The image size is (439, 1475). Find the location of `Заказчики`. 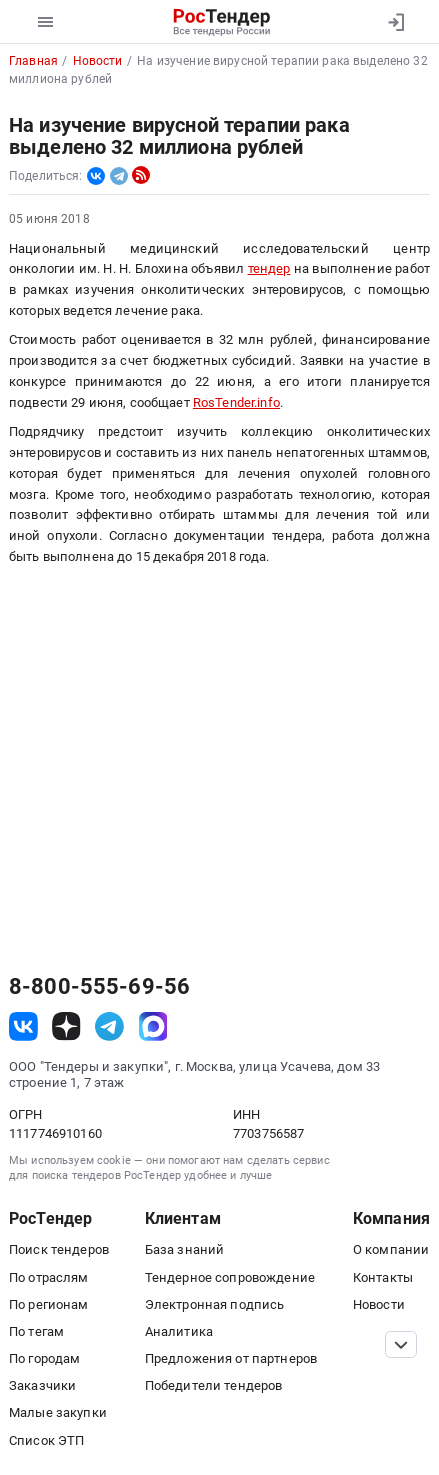

Заказчики is located at coordinates (42, 1385).